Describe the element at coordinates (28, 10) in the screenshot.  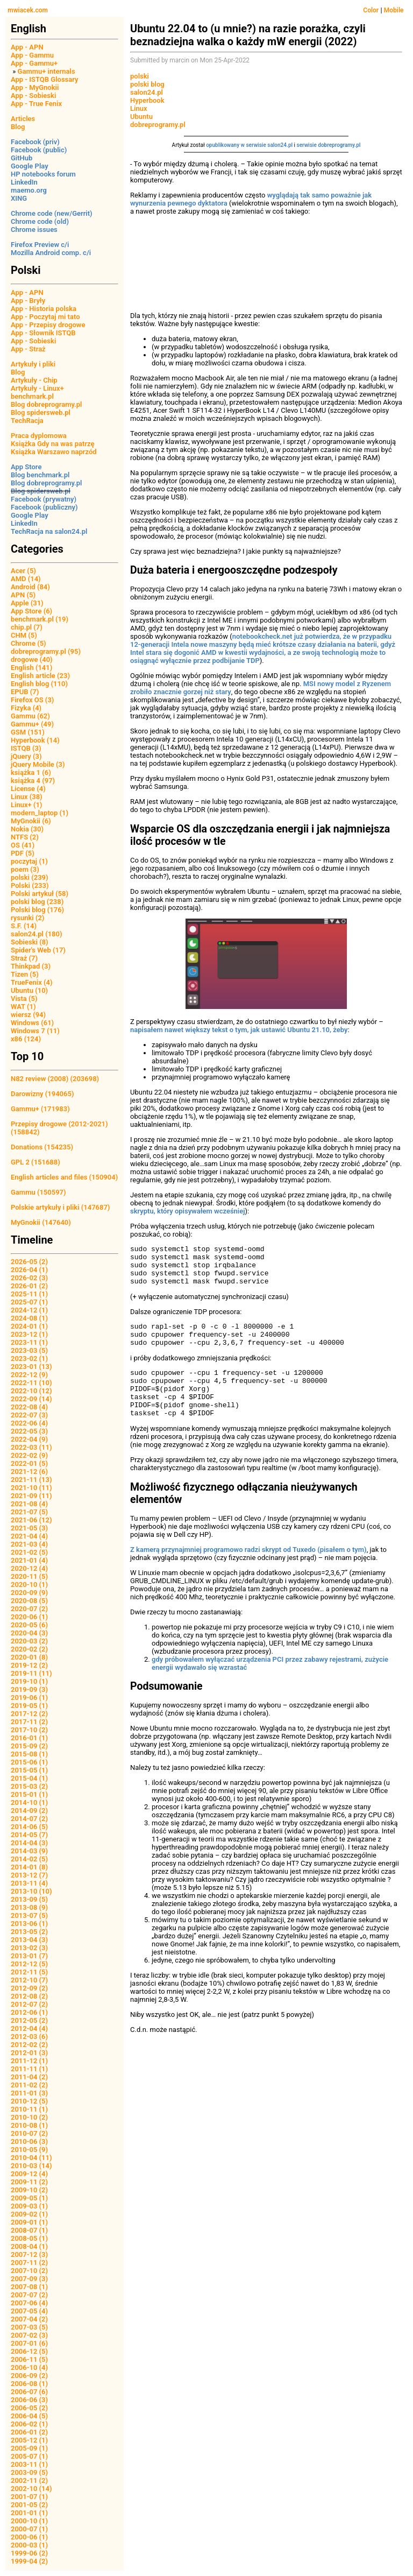
I see `mwiacek.com` at that location.